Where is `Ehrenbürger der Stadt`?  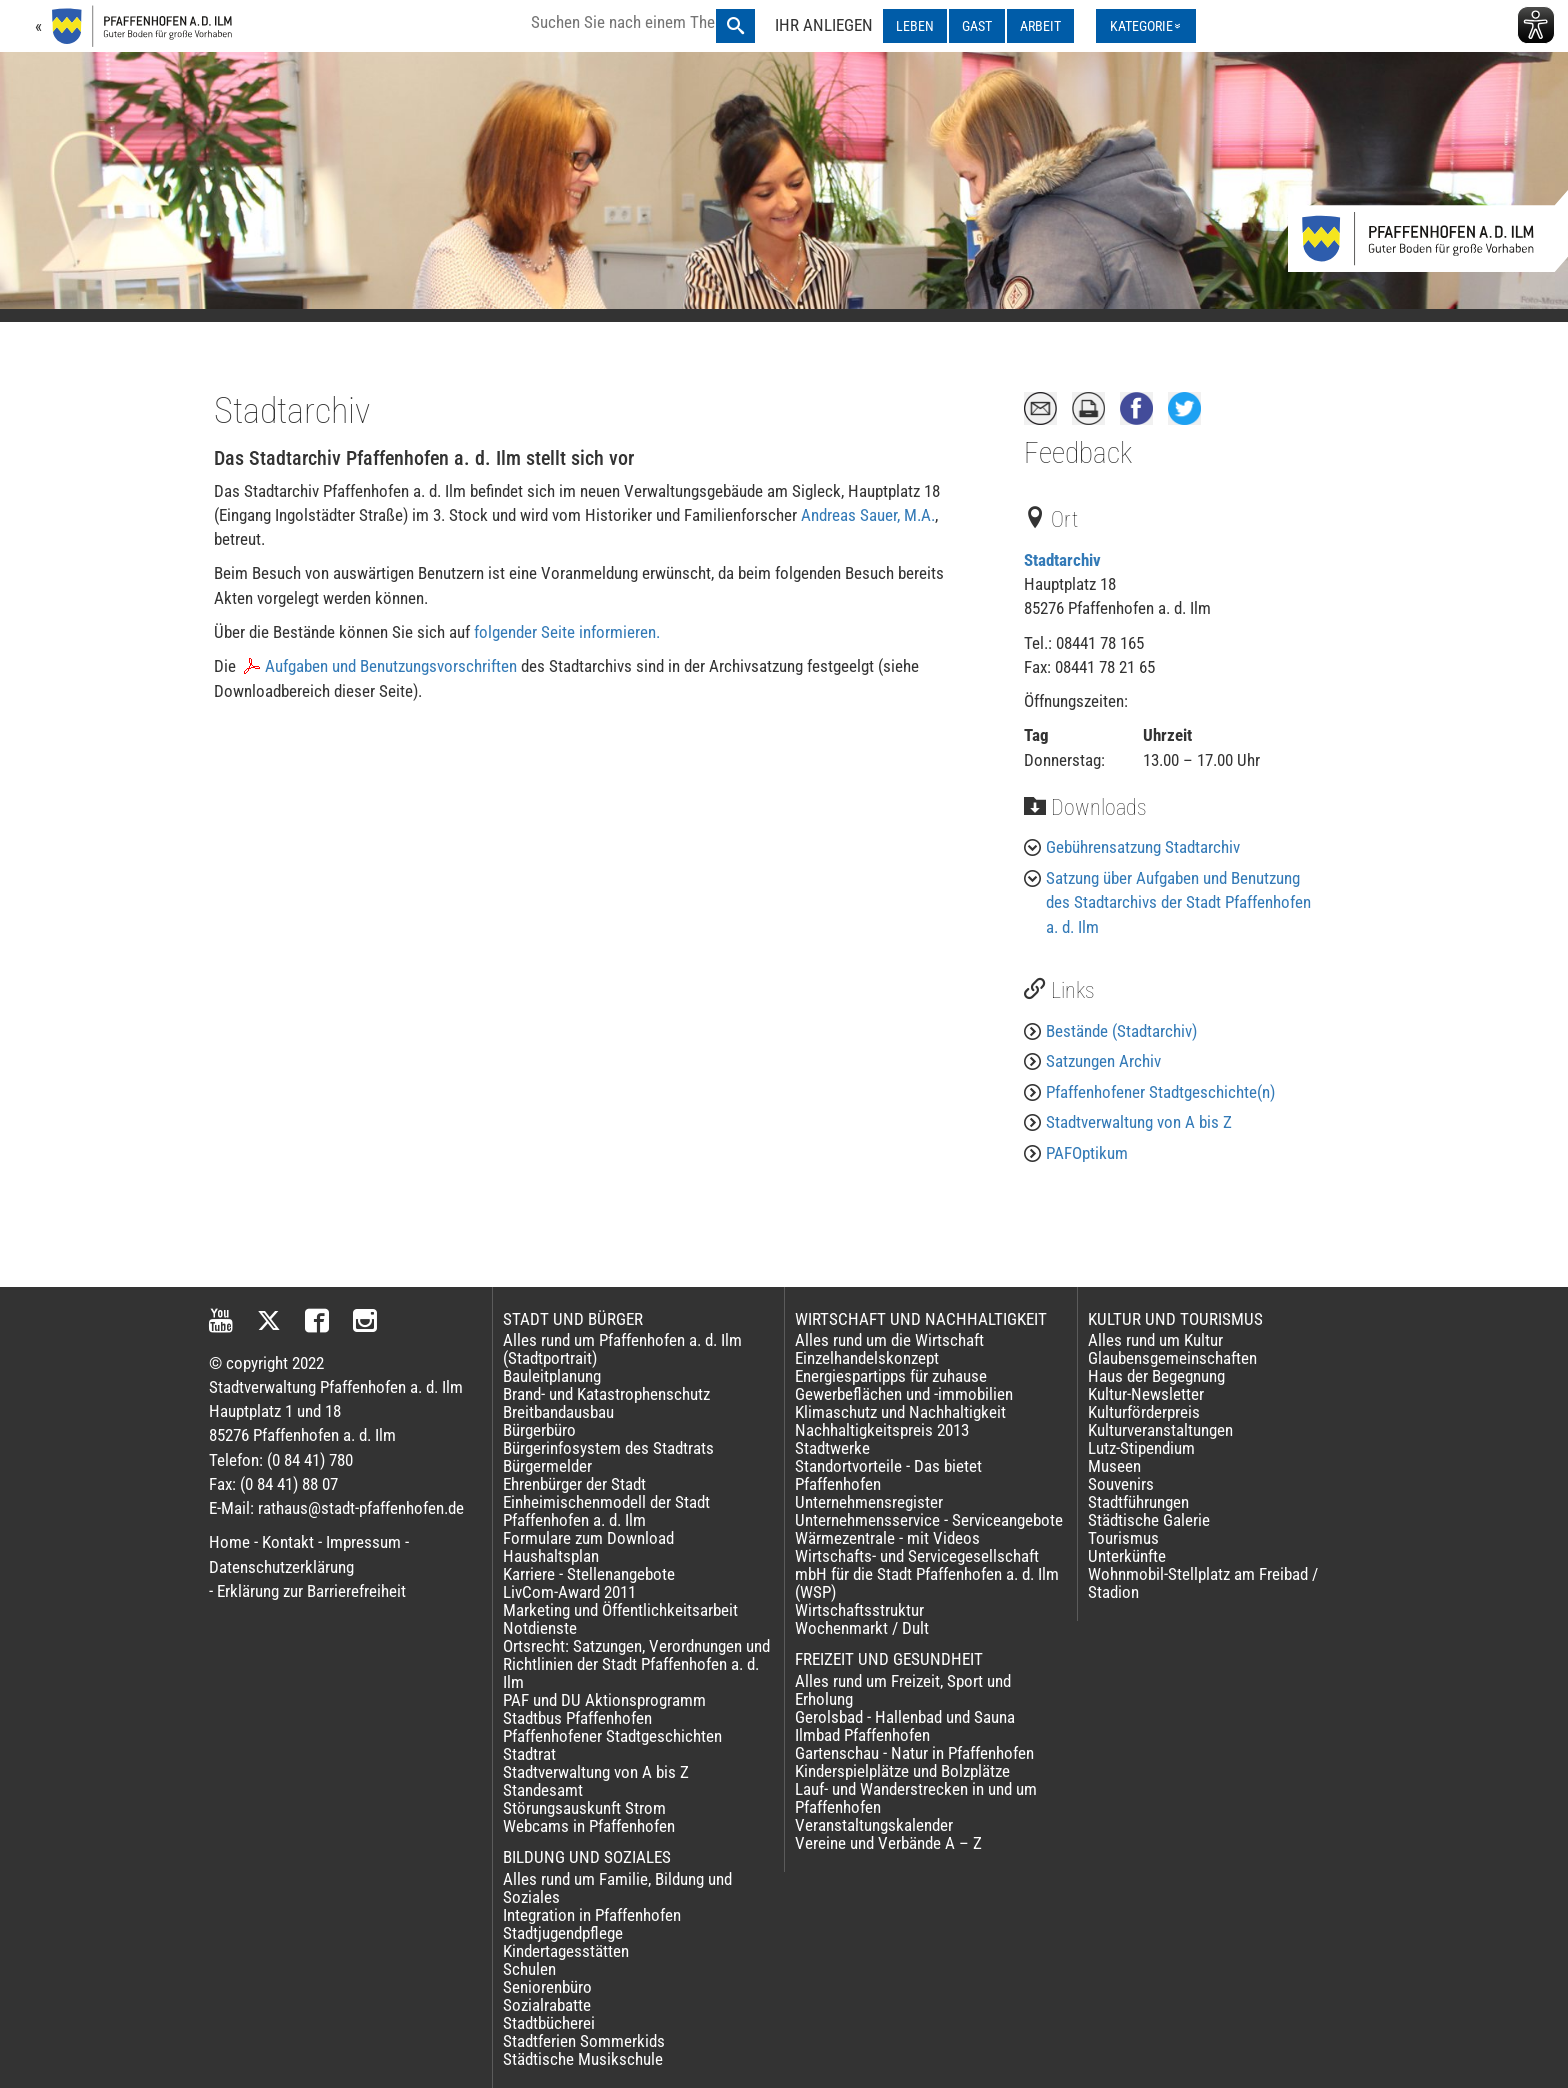 Ehrenbürger der Stadt is located at coordinates (574, 1484).